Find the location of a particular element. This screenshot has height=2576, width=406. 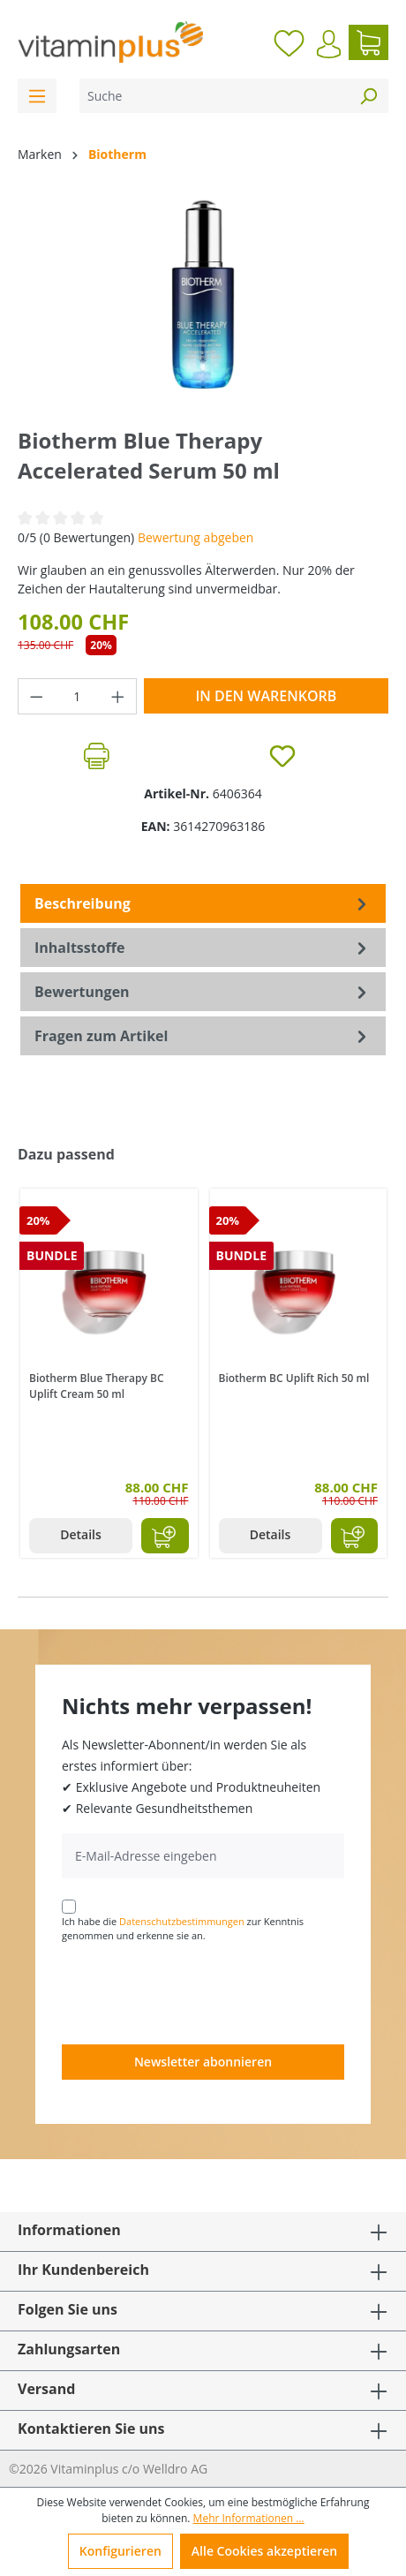

[Suche] is located at coordinates (214, 96).